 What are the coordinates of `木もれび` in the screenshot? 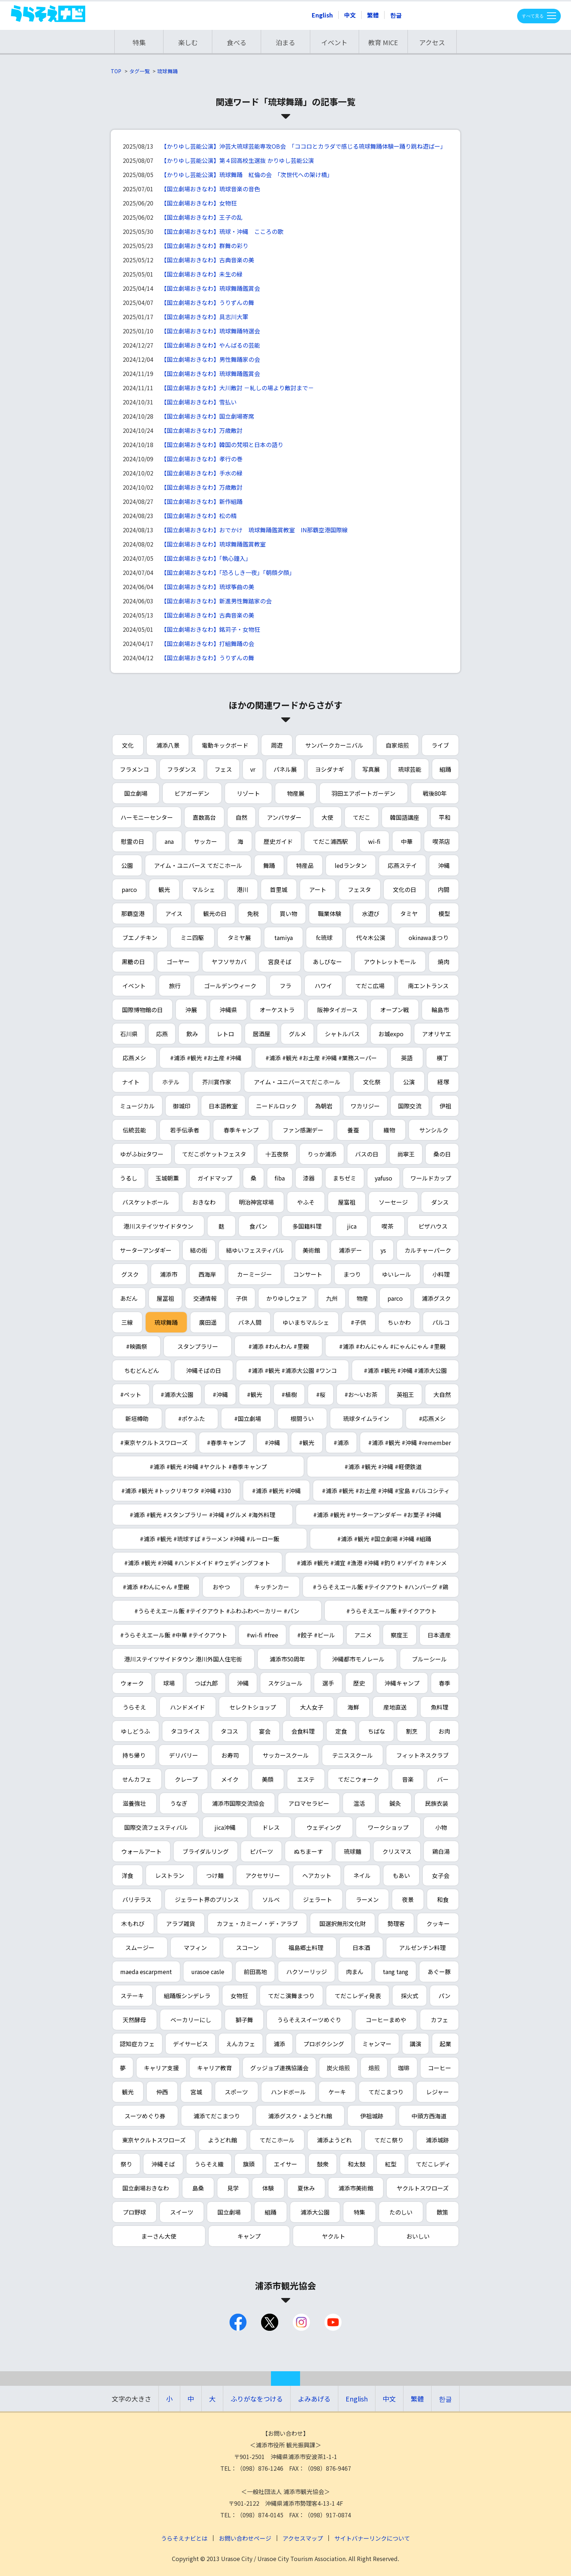 It's located at (133, 1923).